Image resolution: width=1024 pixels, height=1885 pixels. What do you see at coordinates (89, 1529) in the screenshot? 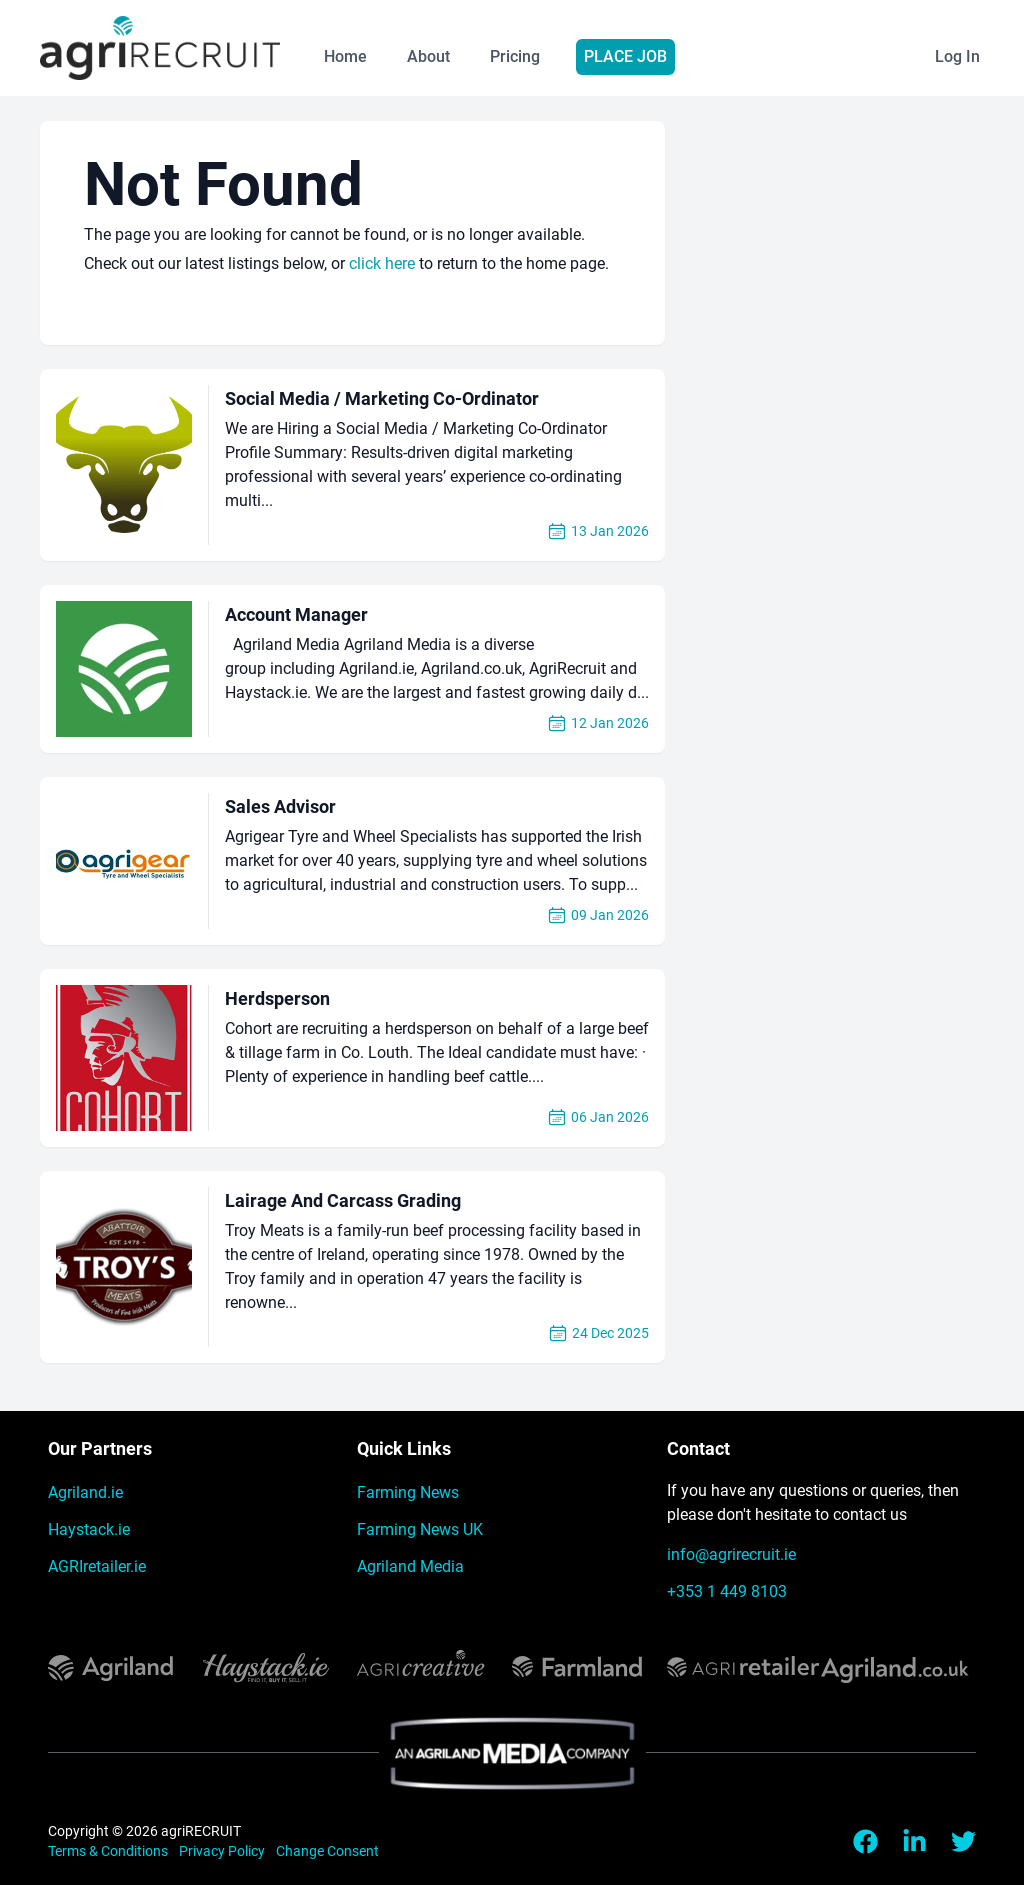
I see `Haystack.ie` at bounding box center [89, 1529].